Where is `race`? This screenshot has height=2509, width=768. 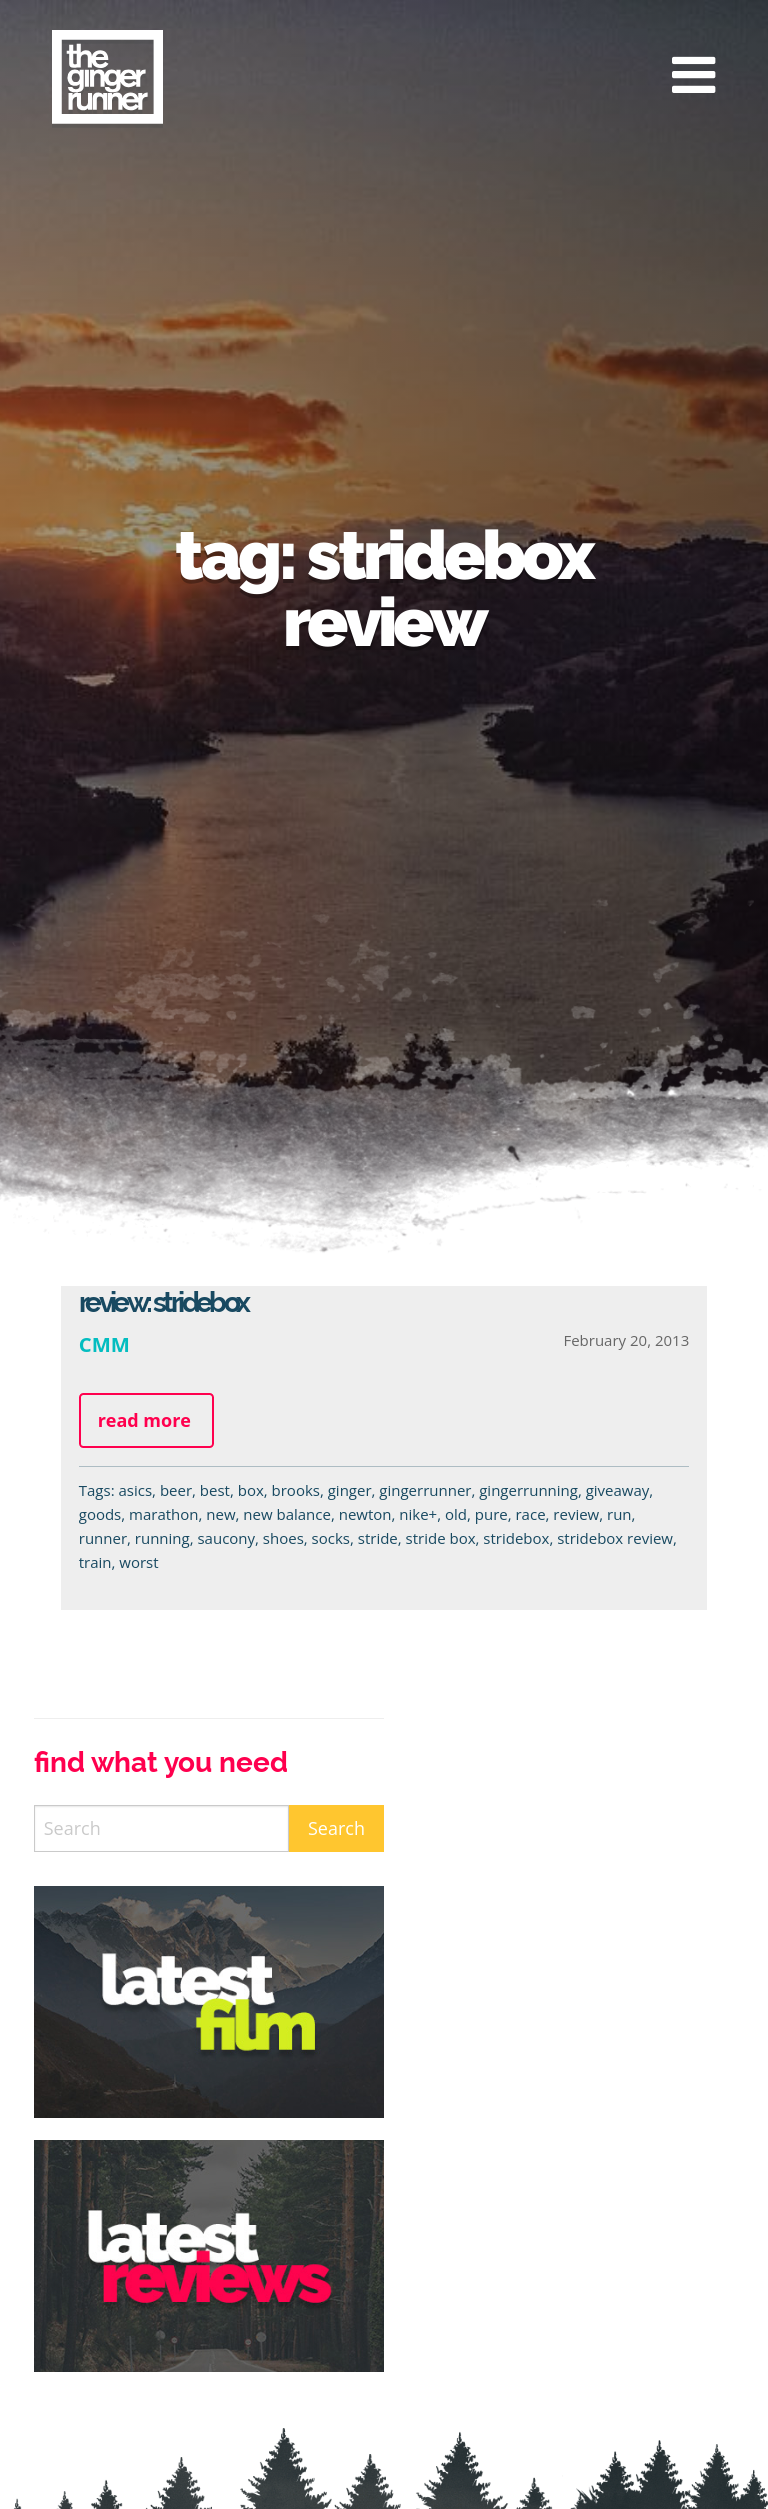
race is located at coordinates (530, 1514).